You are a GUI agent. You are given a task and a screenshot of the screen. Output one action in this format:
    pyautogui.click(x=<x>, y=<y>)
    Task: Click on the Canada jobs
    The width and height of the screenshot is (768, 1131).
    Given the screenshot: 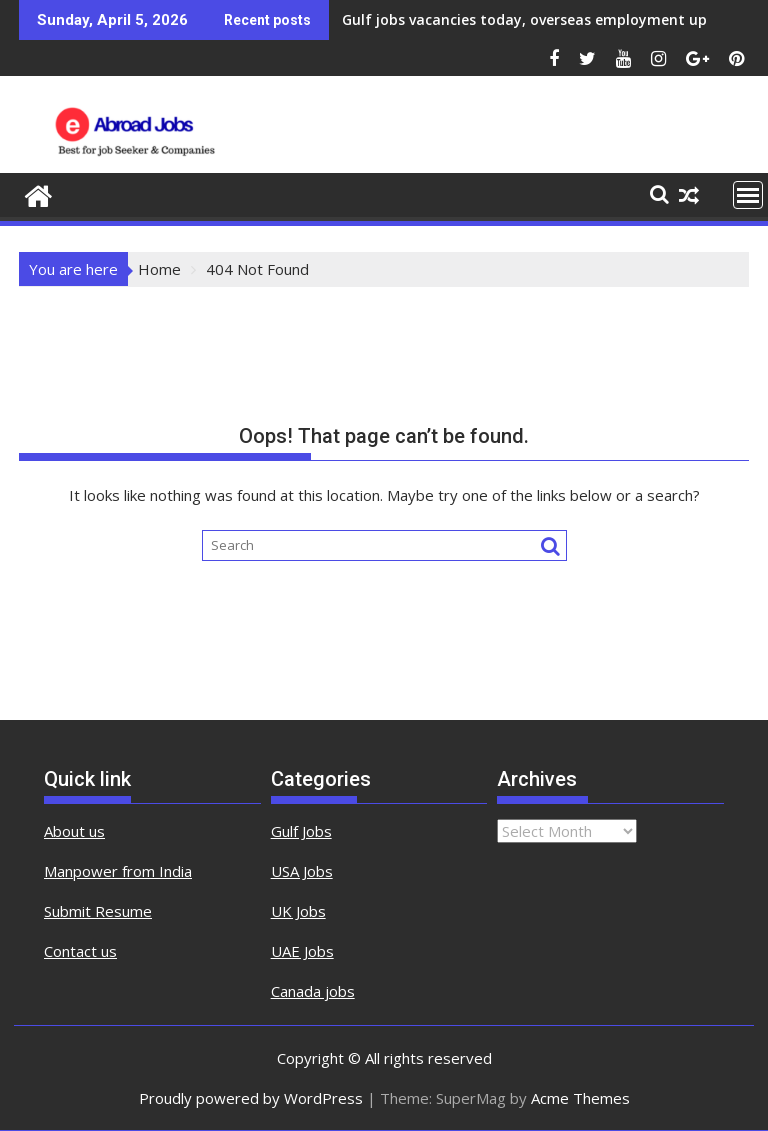 What is the action you would take?
    pyautogui.click(x=313, y=991)
    